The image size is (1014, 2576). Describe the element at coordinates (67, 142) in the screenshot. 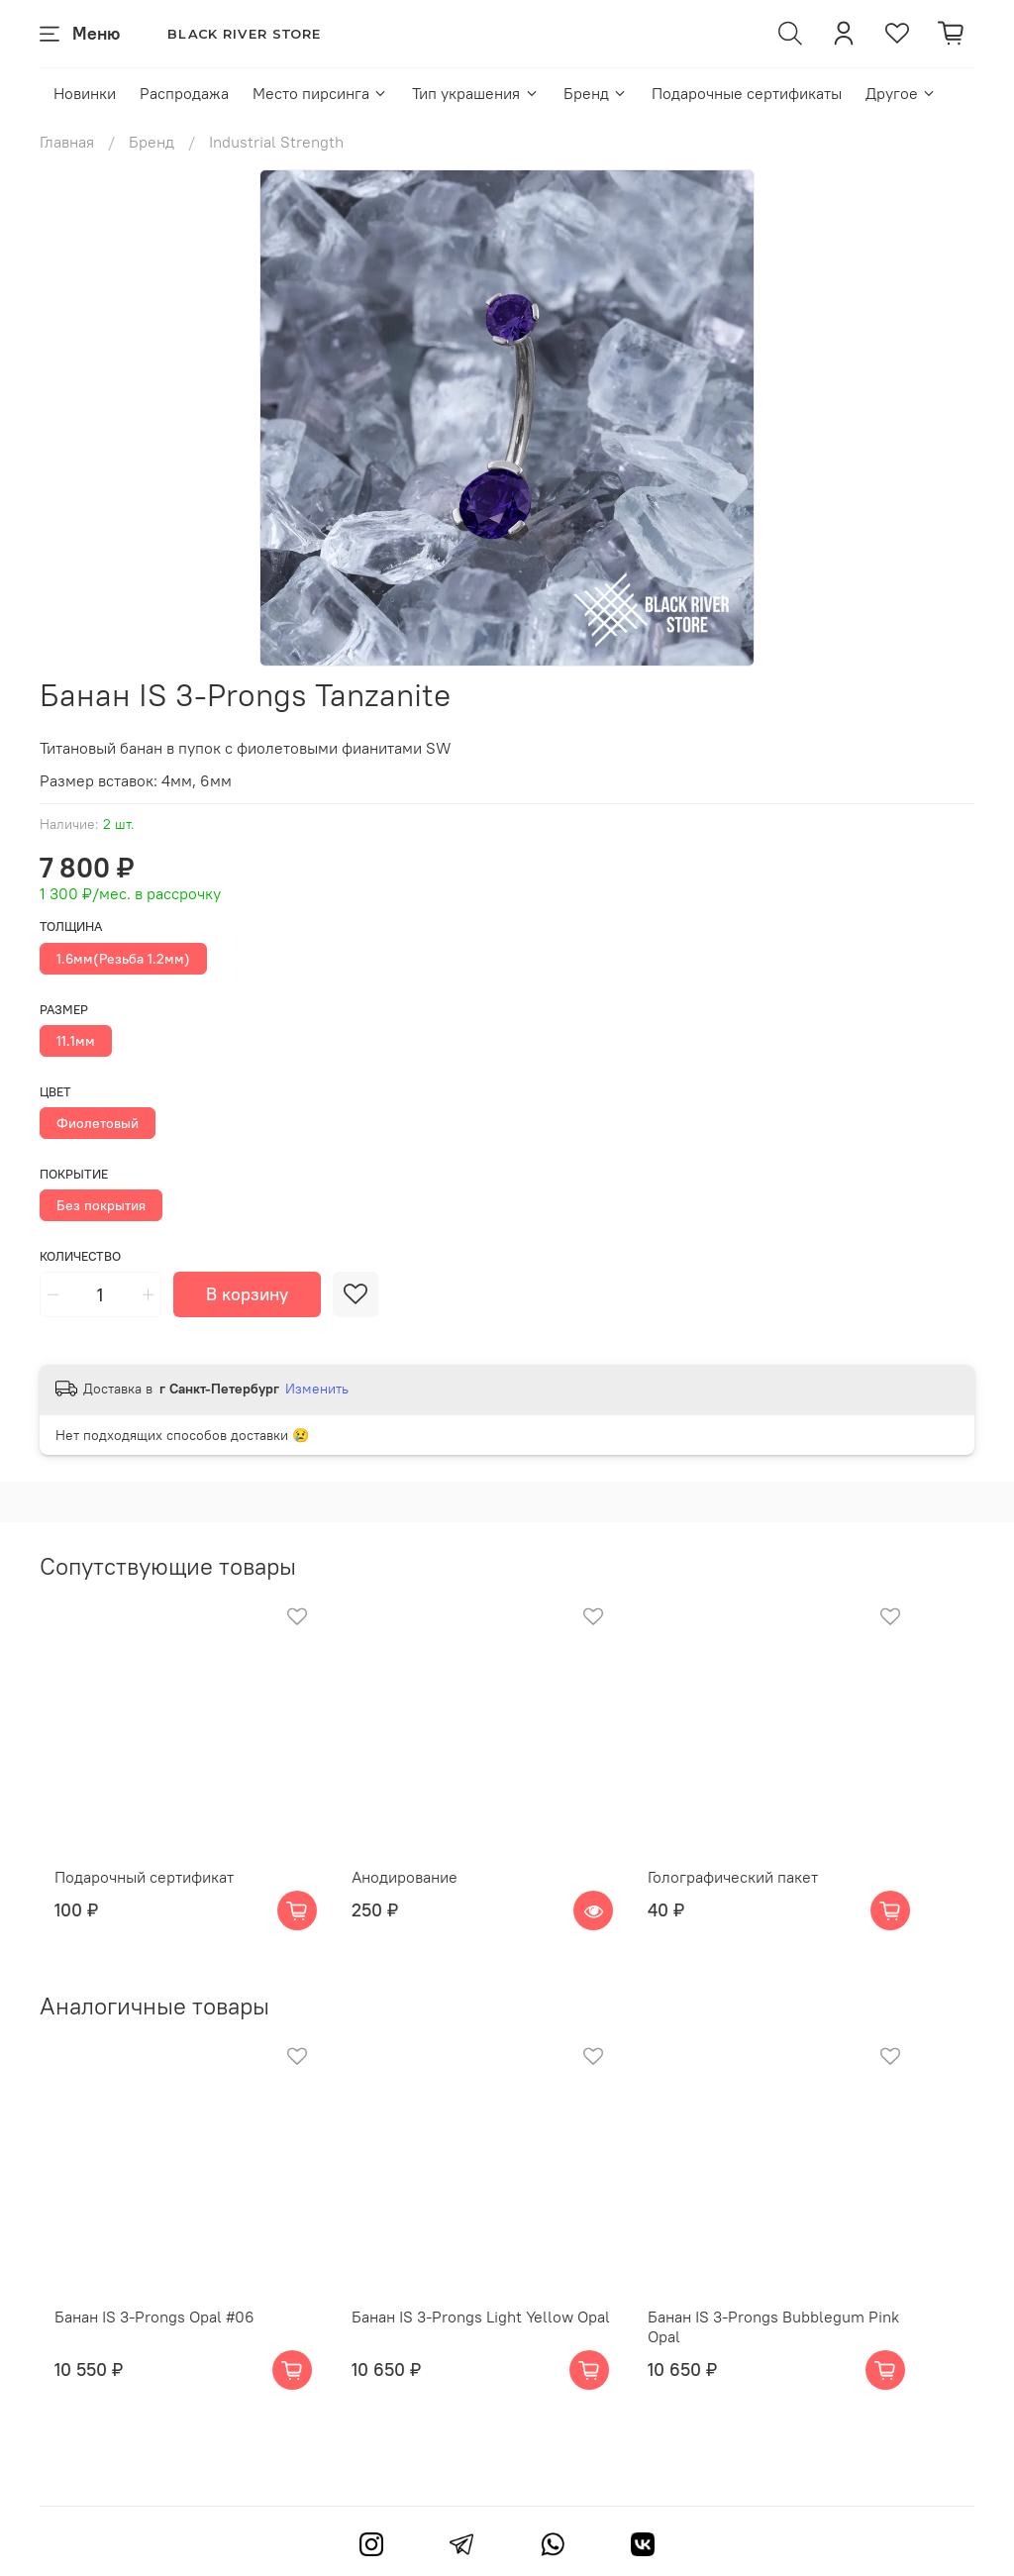

I see `Главная` at that location.